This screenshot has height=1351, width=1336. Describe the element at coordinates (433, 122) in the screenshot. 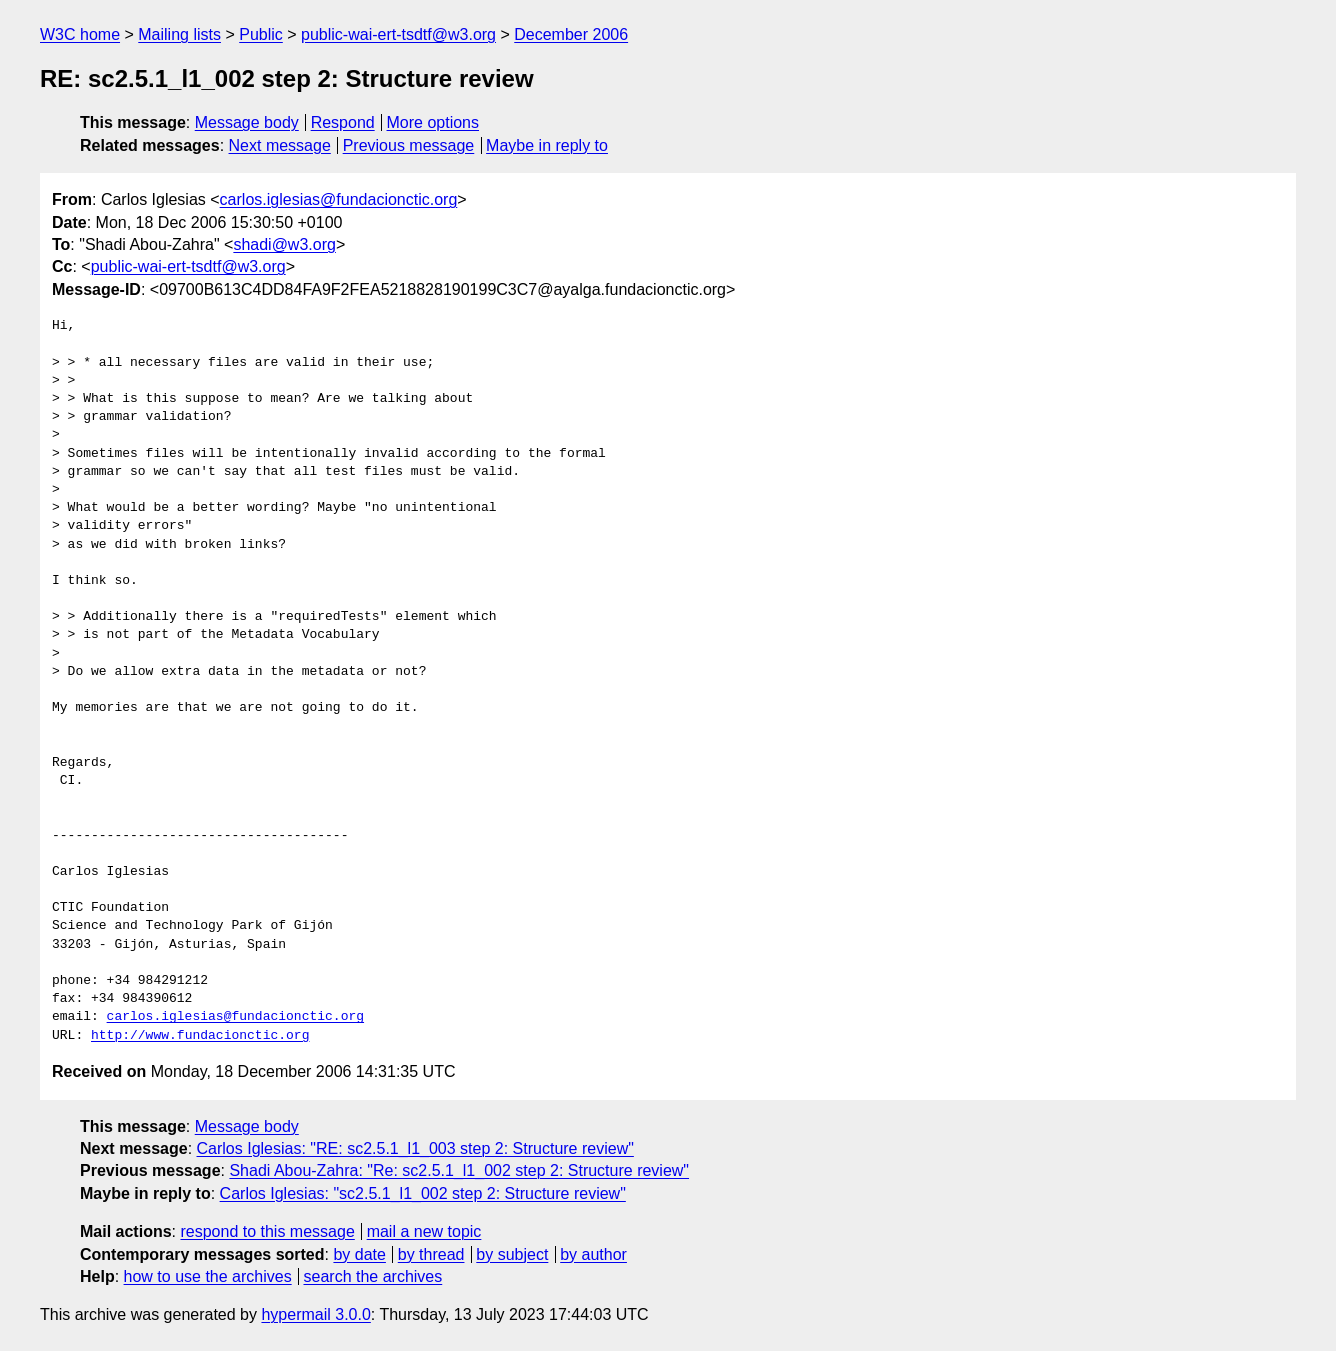

I see `More options` at that location.